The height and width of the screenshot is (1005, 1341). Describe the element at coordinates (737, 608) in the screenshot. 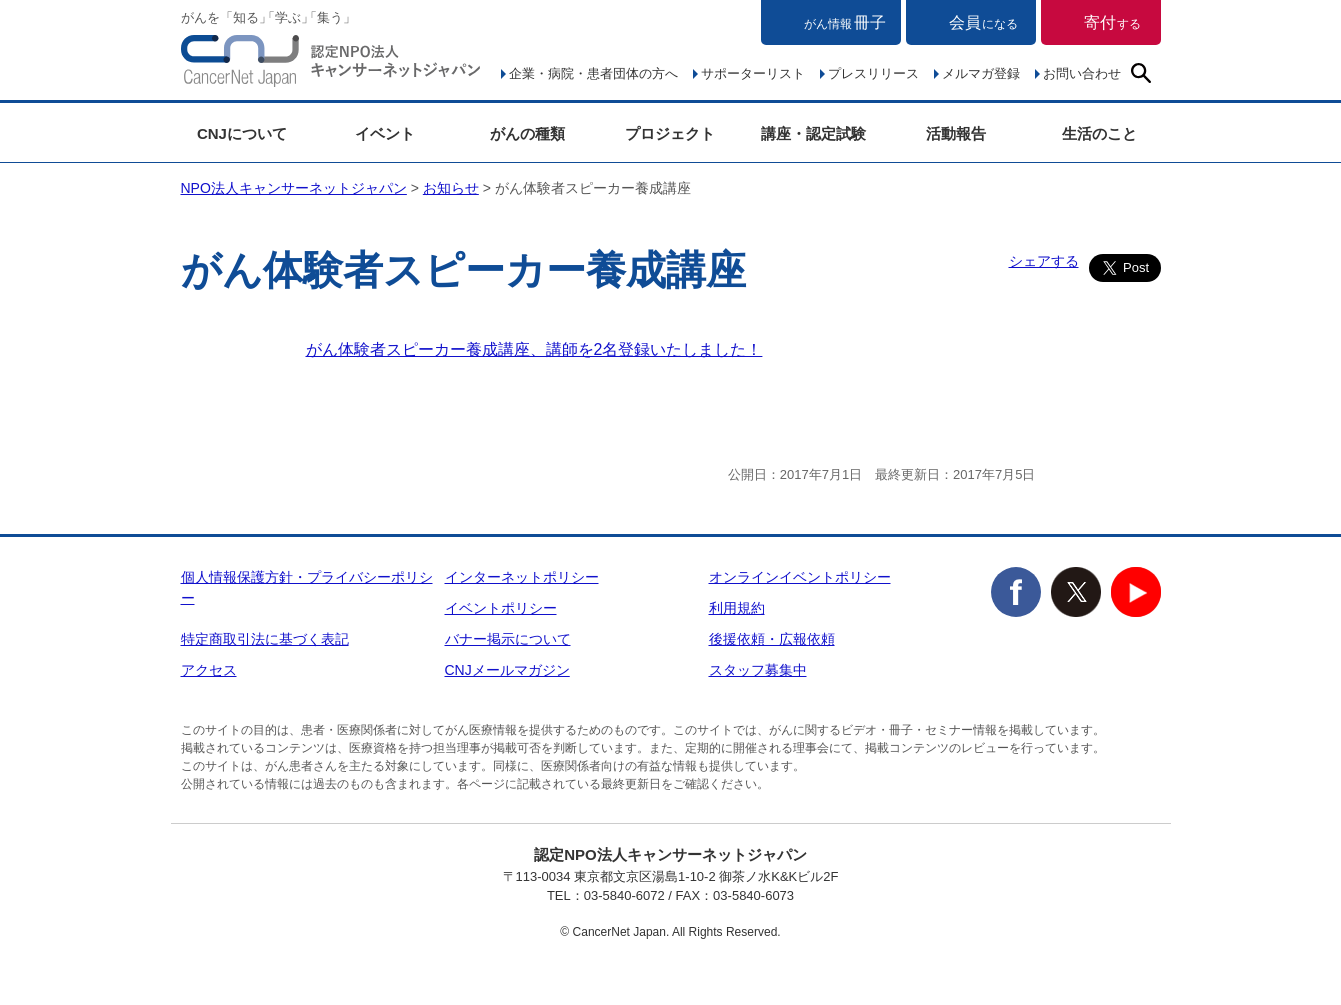

I see `利用規約` at that location.